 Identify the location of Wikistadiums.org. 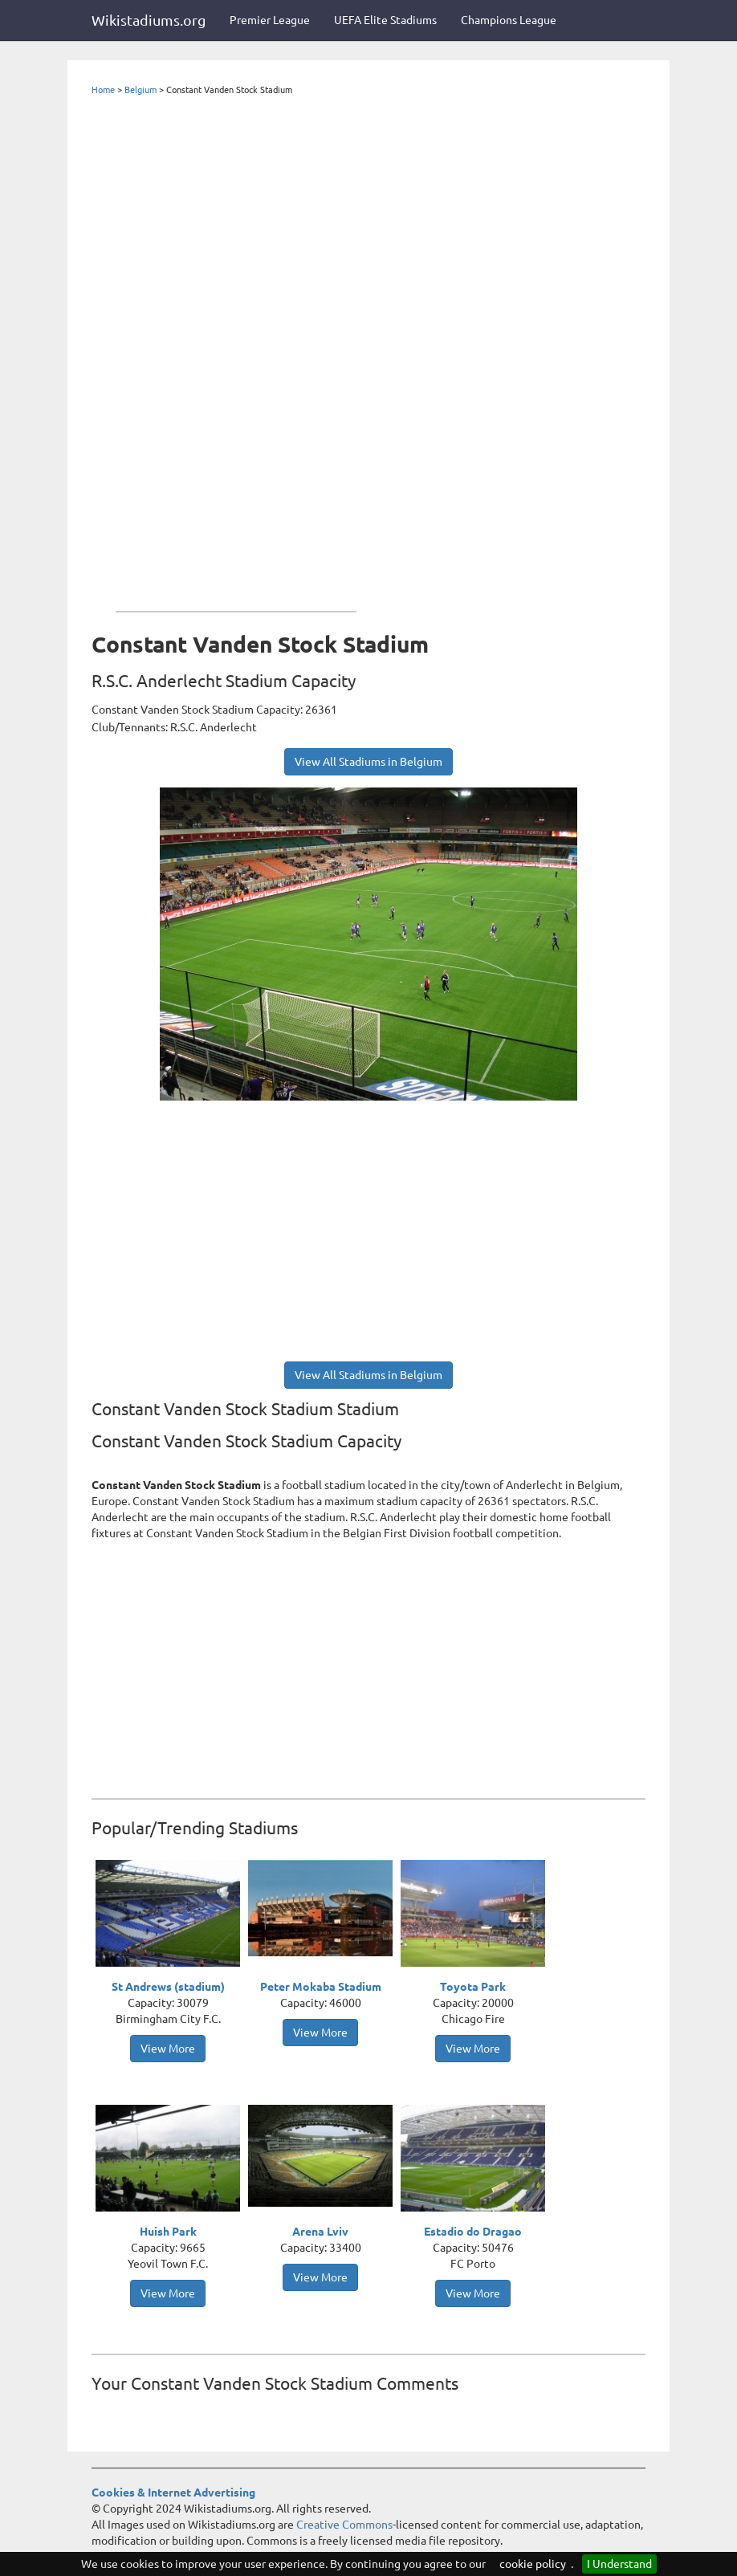
(149, 20).